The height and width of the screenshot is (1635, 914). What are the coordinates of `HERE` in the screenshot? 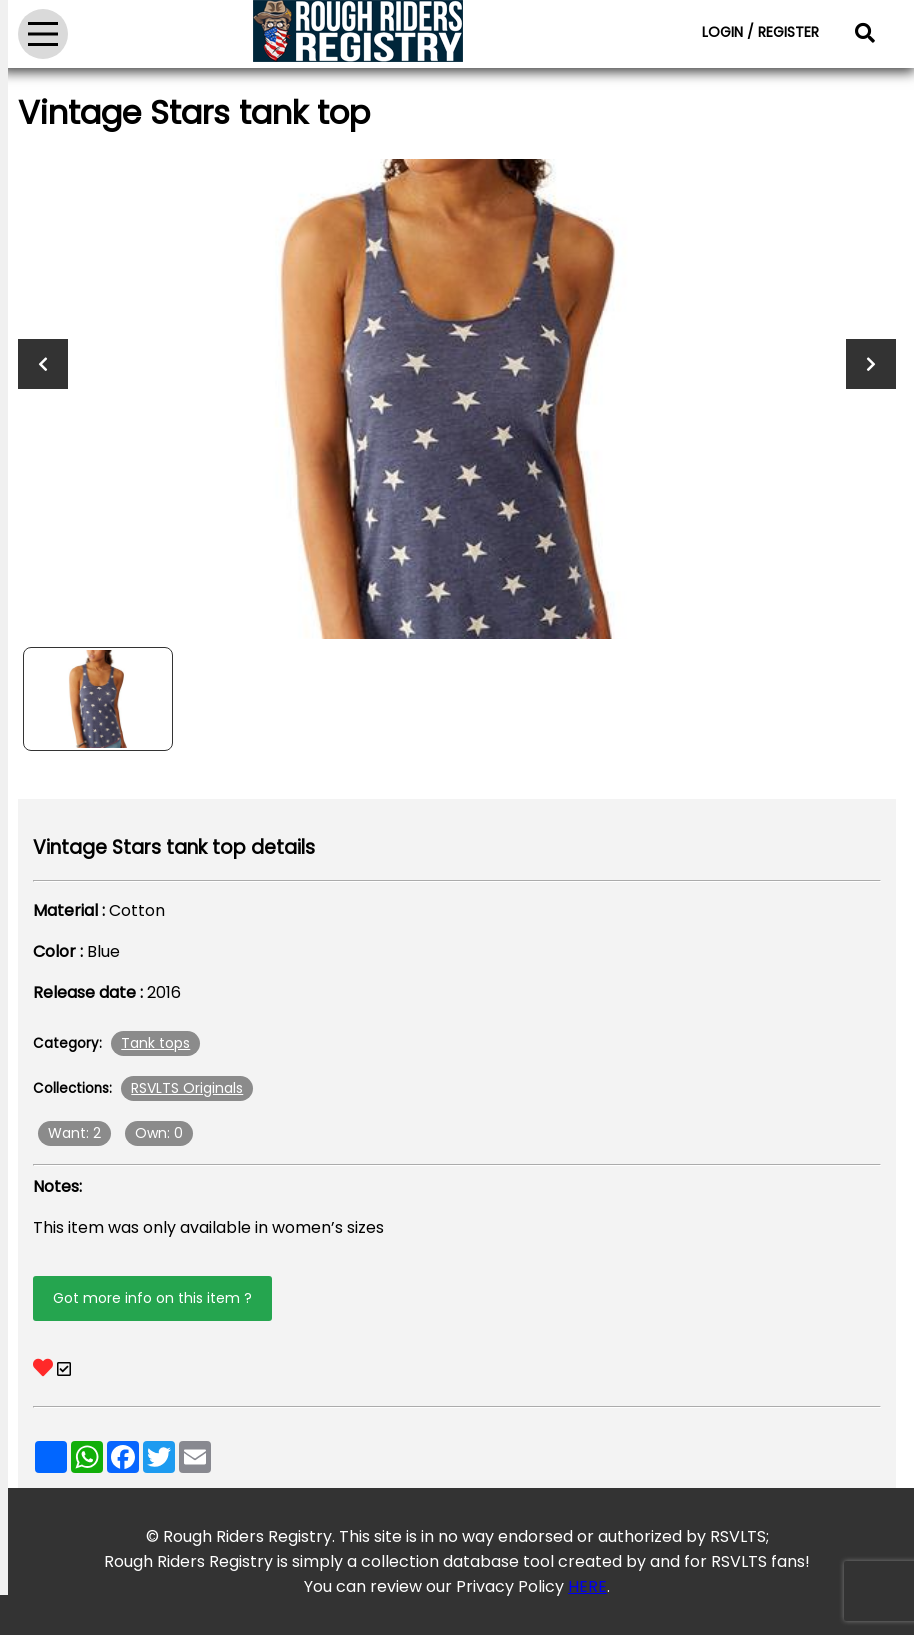 It's located at (587, 1586).